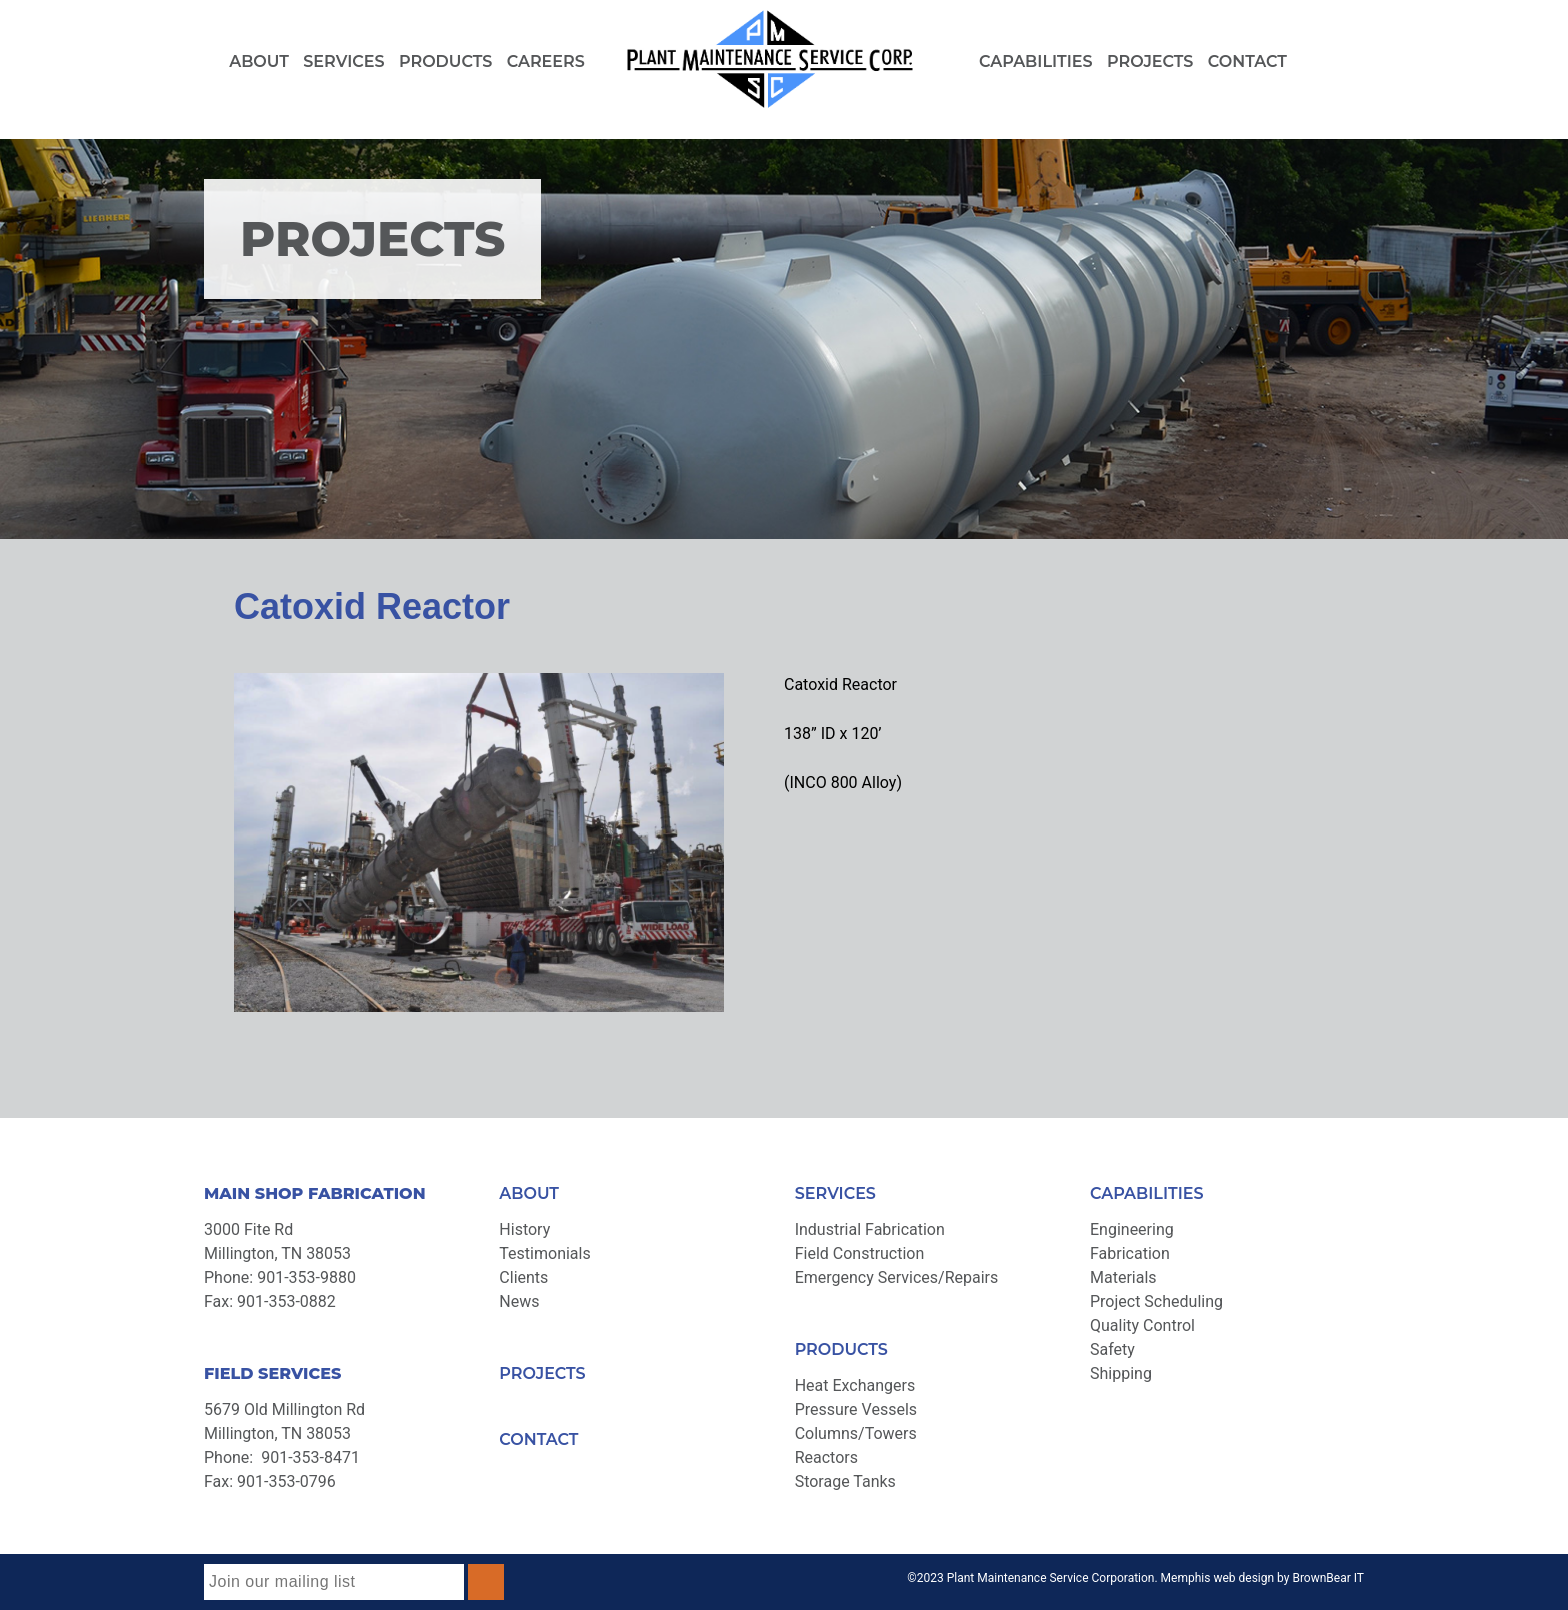 Image resolution: width=1568 pixels, height=1610 pixels. I want to click on Capabilities, so click(1036, 61).